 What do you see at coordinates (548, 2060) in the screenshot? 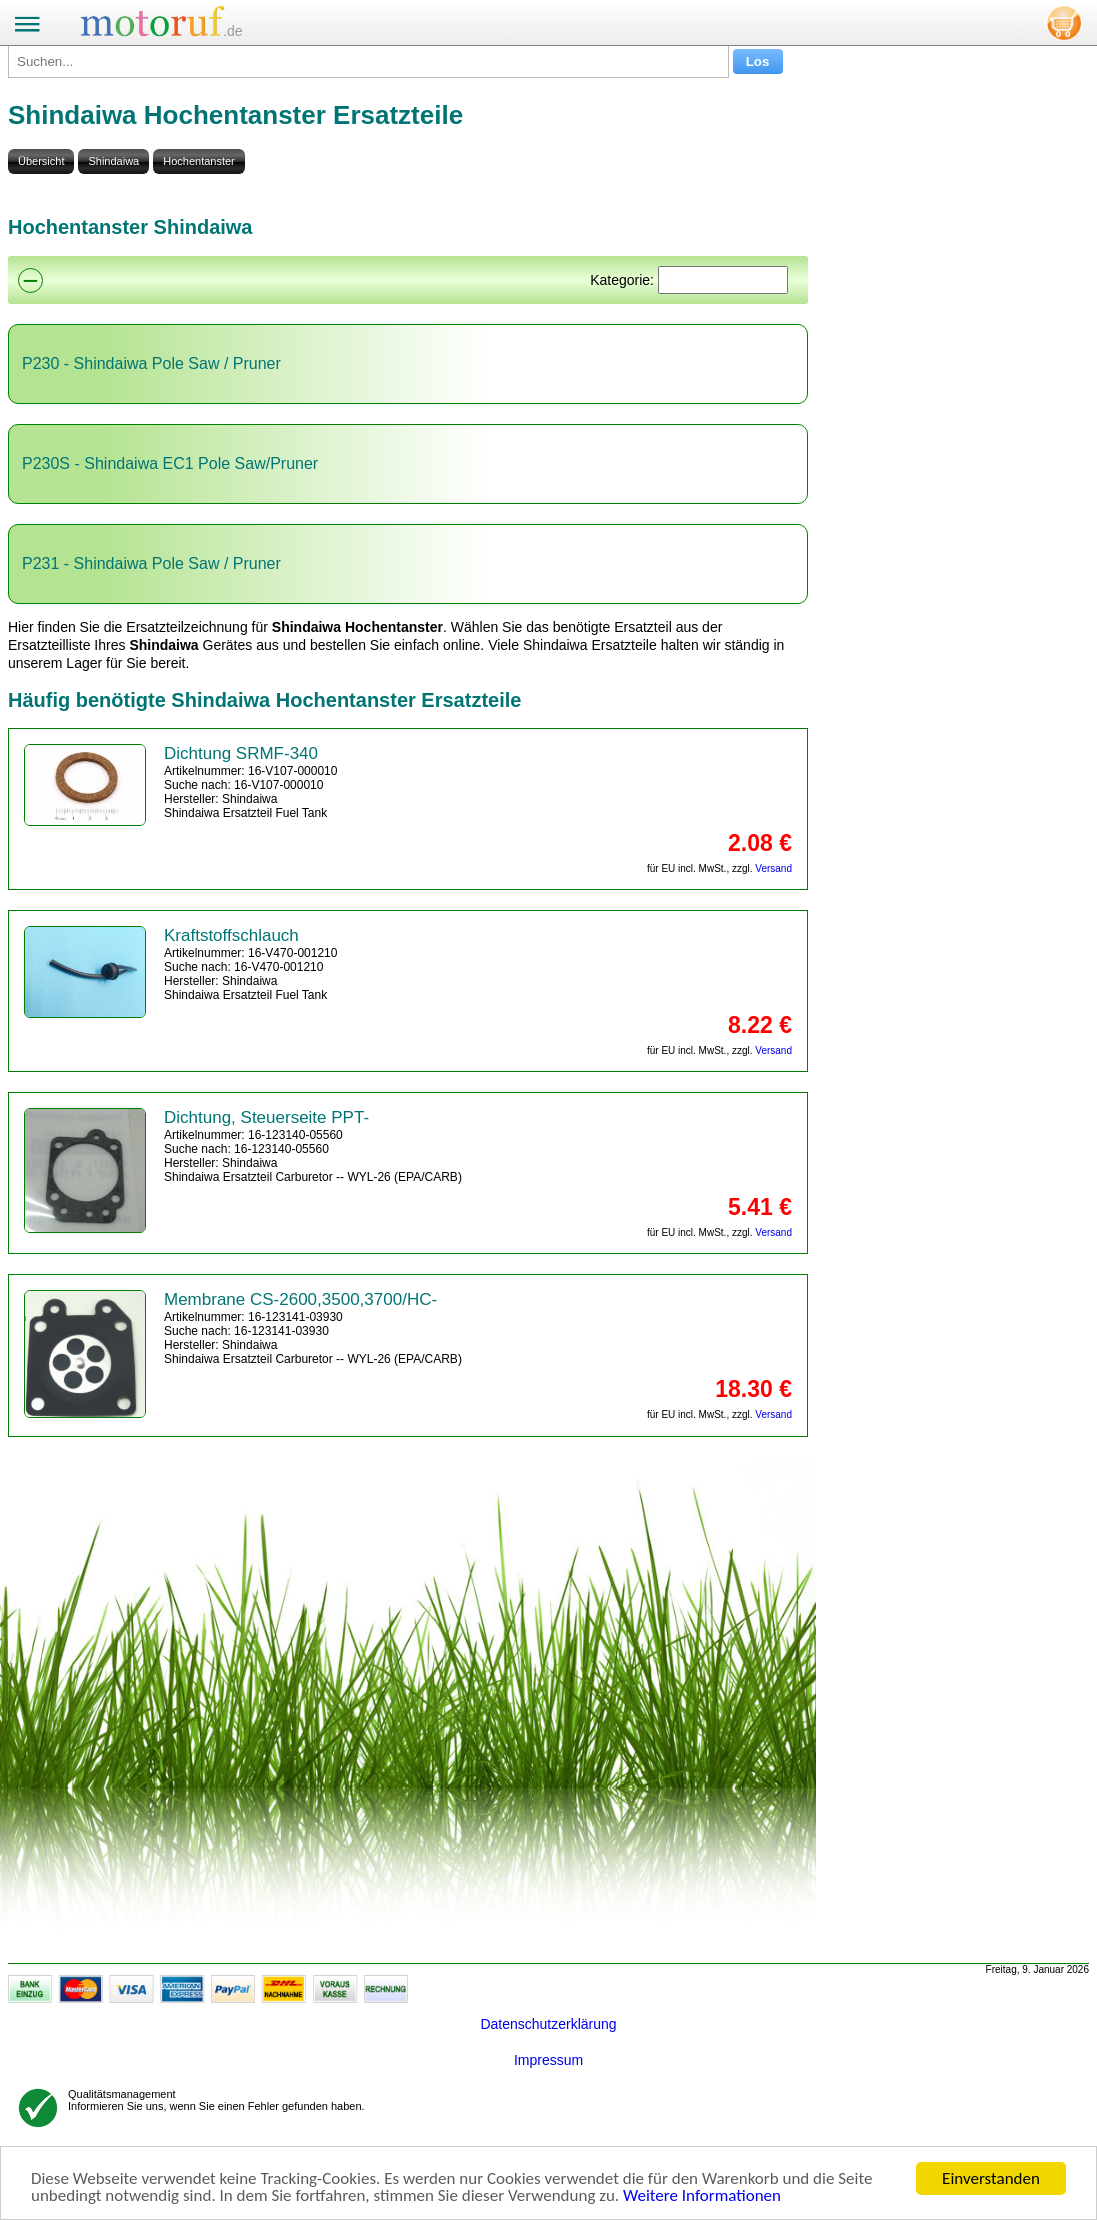
I see `Impressum` at bounding box center [548, 2060].